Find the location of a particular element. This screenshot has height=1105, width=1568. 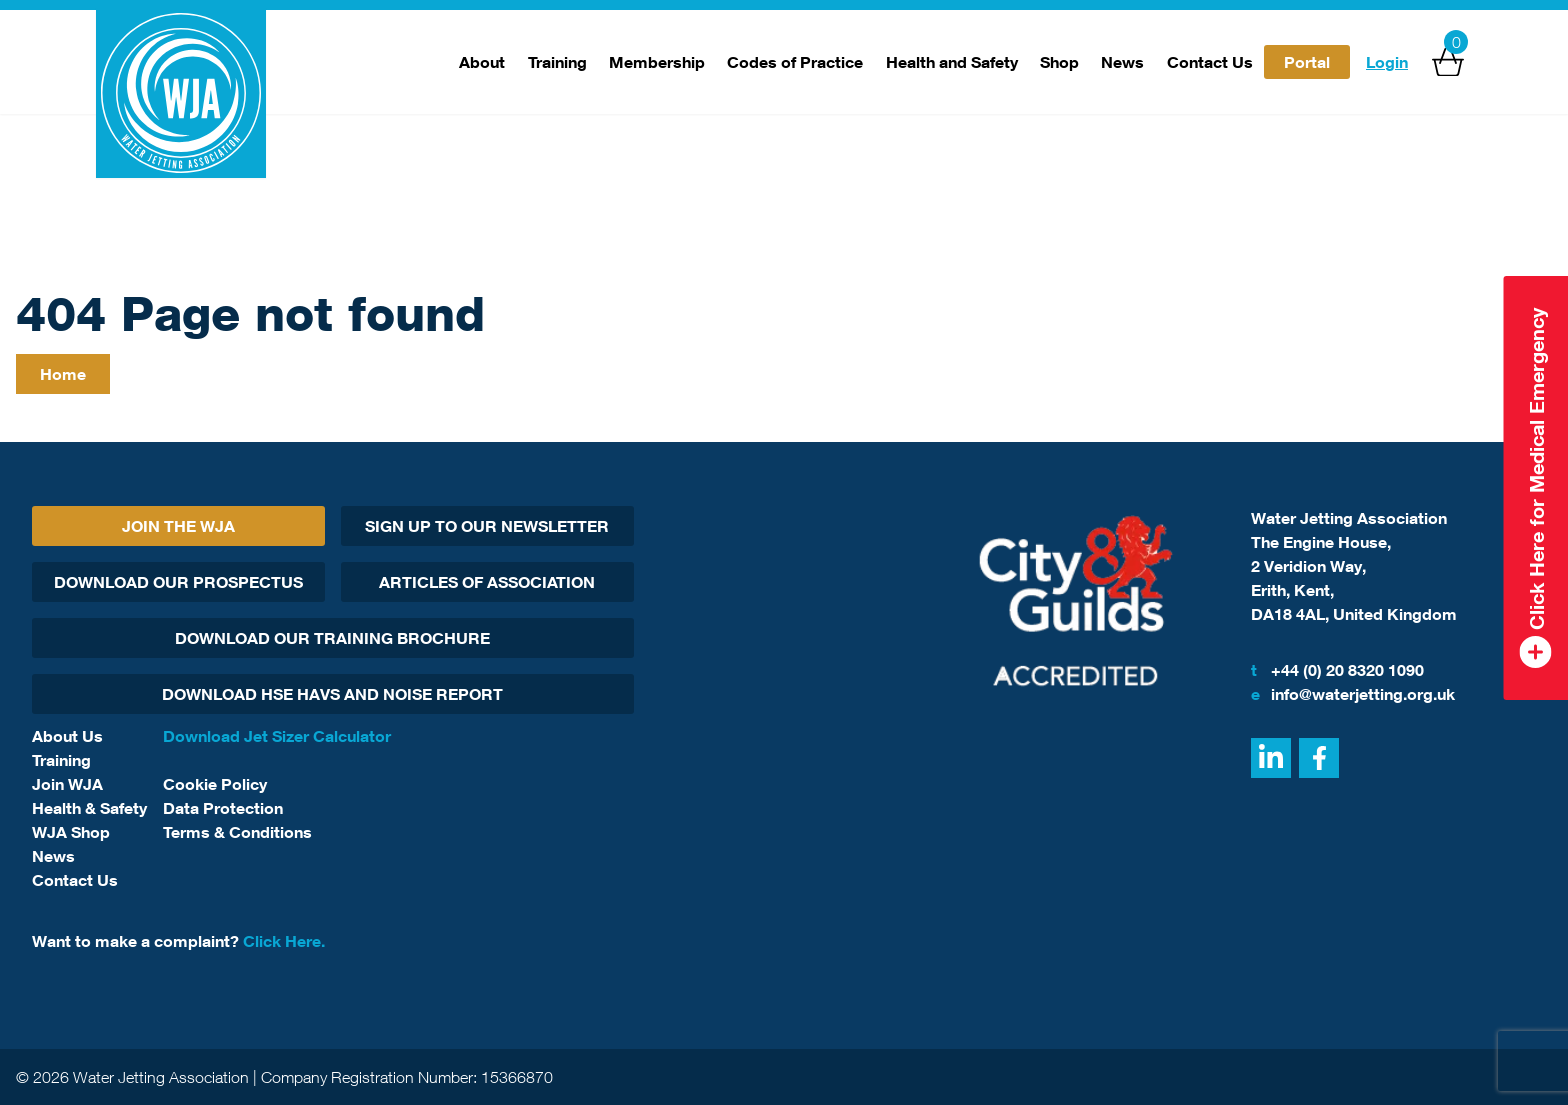

Training is located at coordinates (557, 62).